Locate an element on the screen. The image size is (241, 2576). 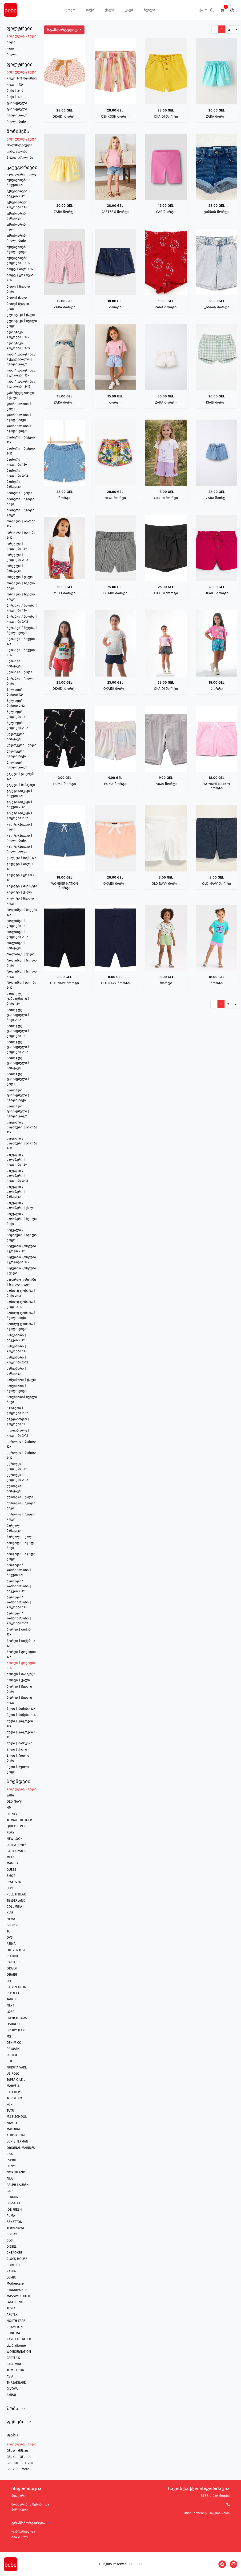
AEROPOSTALE is located at coordinates (17, 2135).